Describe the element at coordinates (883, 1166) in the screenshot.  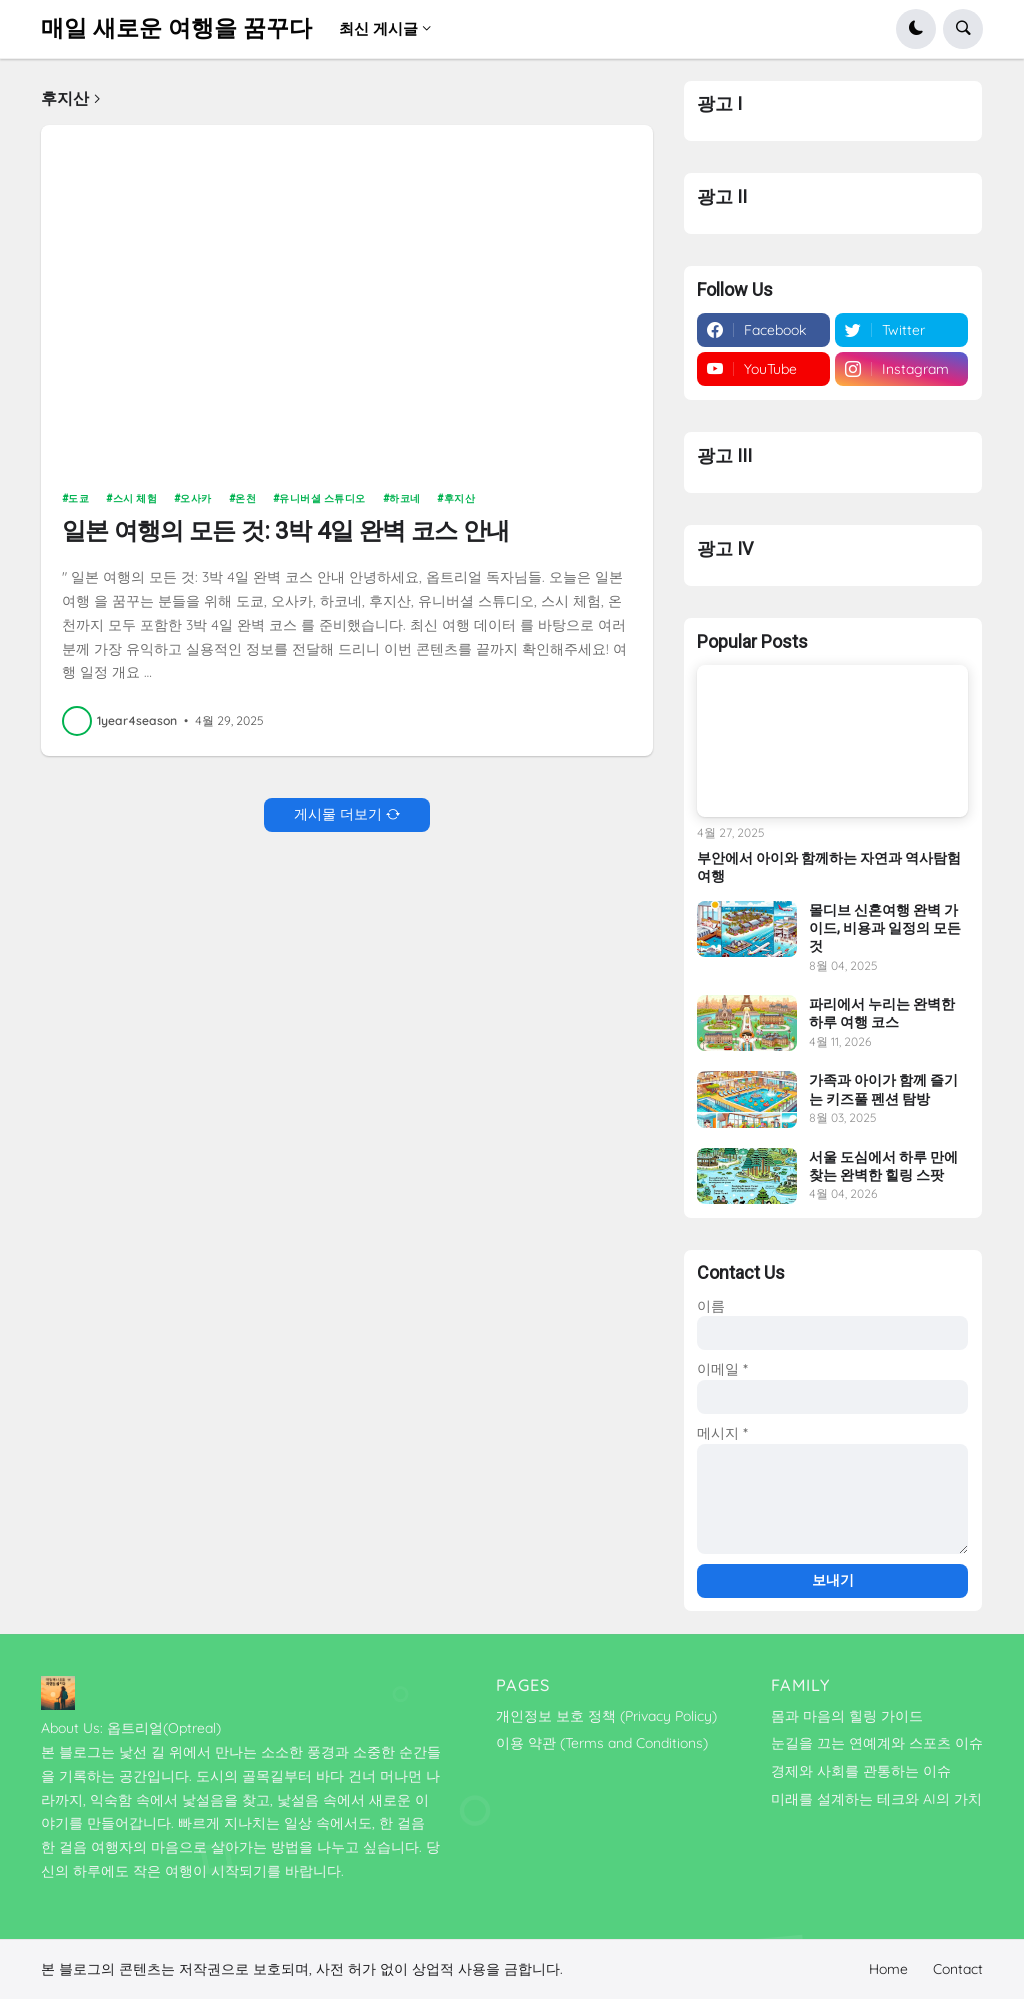
I see `서울 도심에서 하루 만에 찾는 완벽한 힐링 스팟` at that location.